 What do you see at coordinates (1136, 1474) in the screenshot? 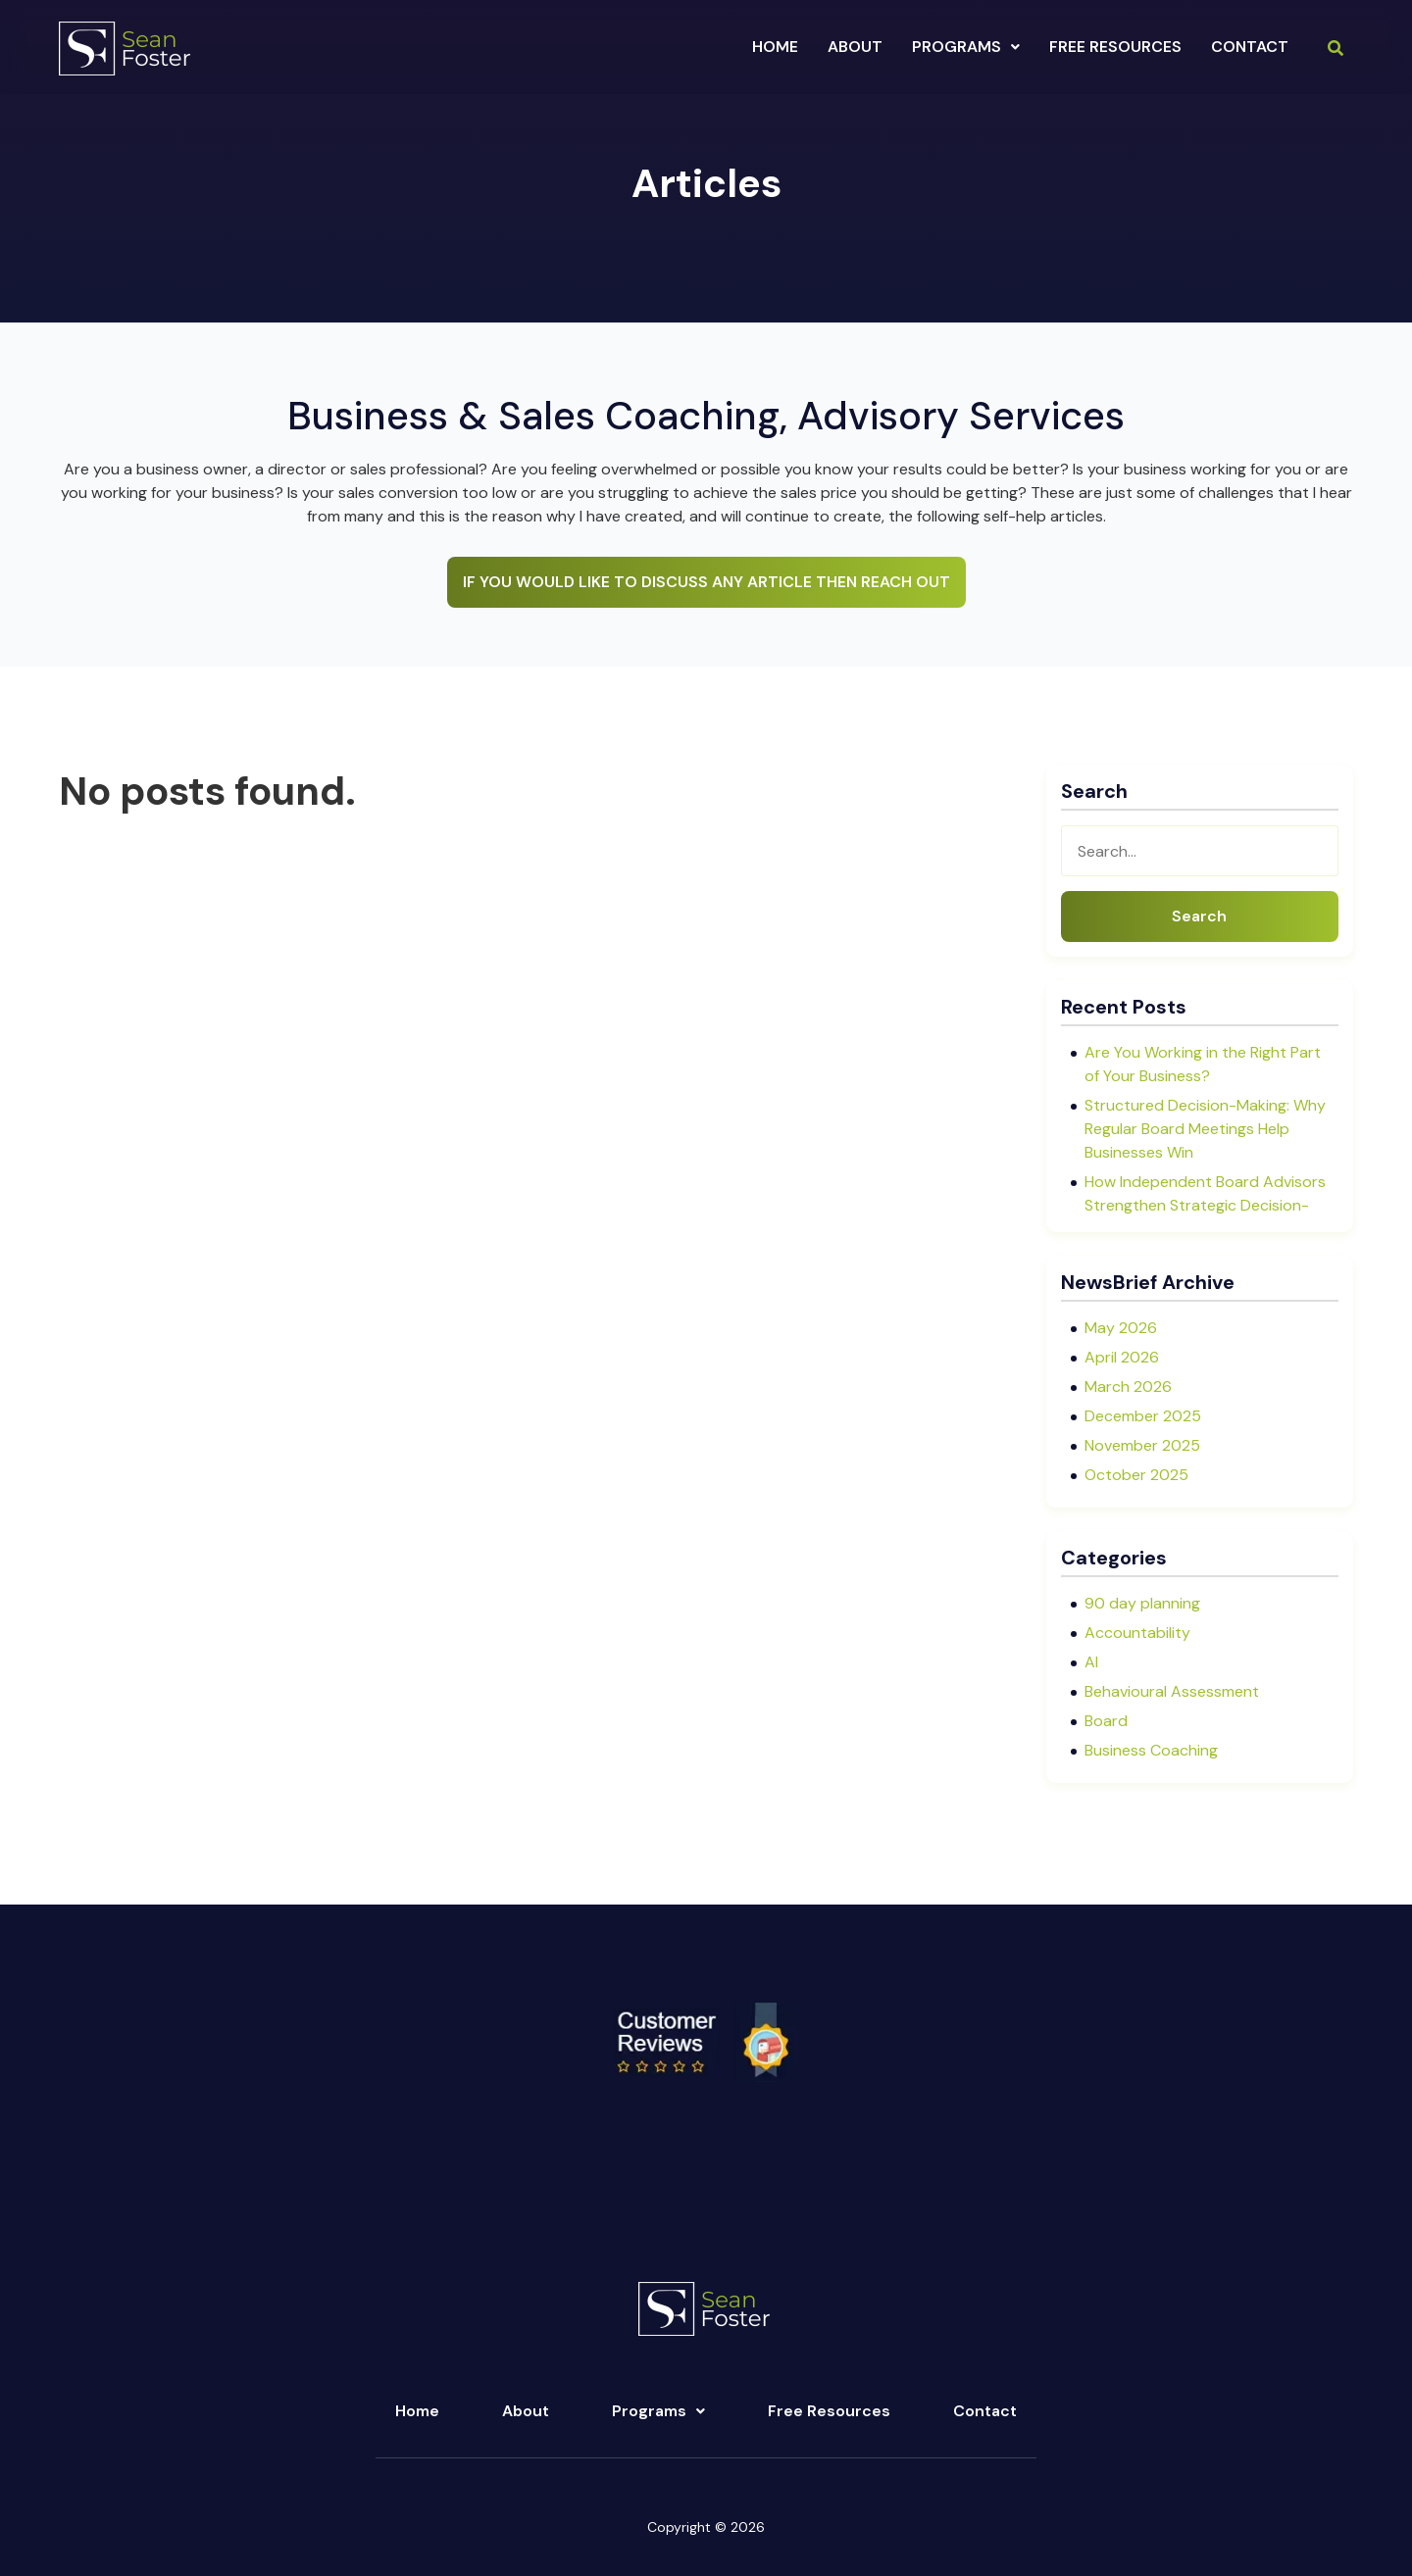
I see `October 2025` at bounding box center [1136, 1474].